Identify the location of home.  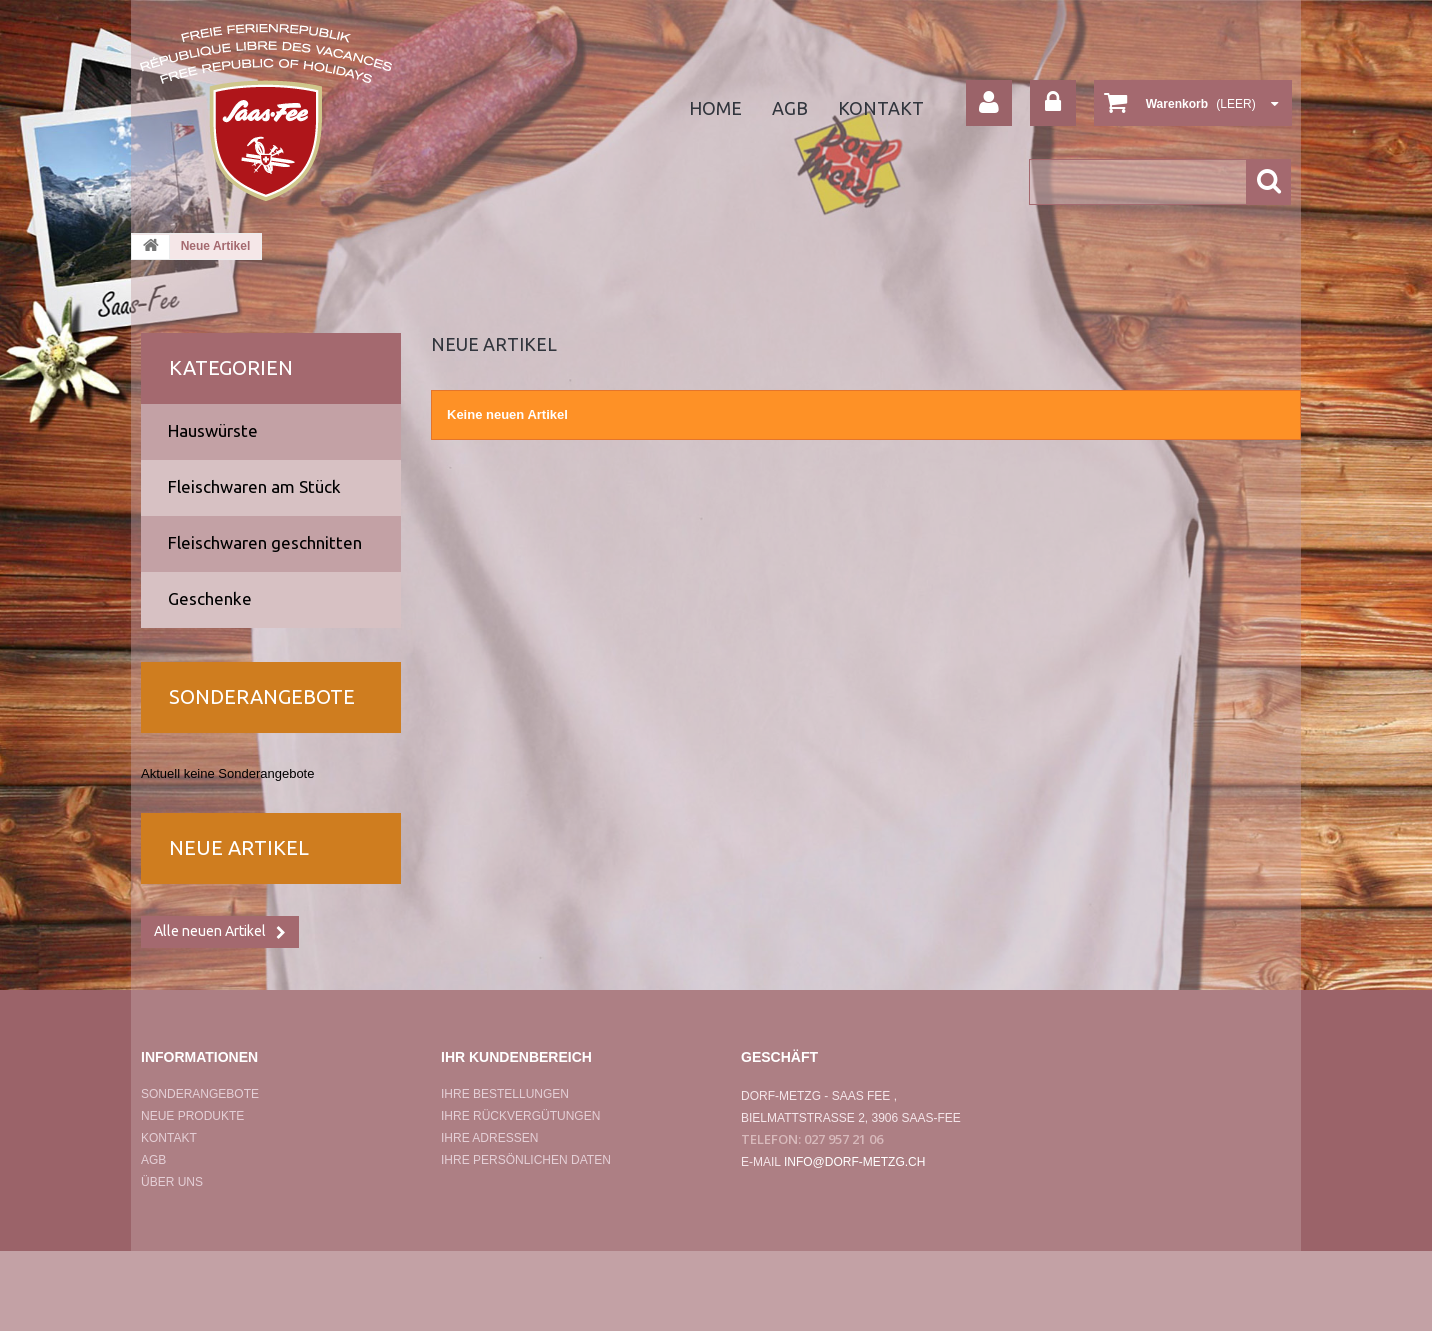
(715, 108).